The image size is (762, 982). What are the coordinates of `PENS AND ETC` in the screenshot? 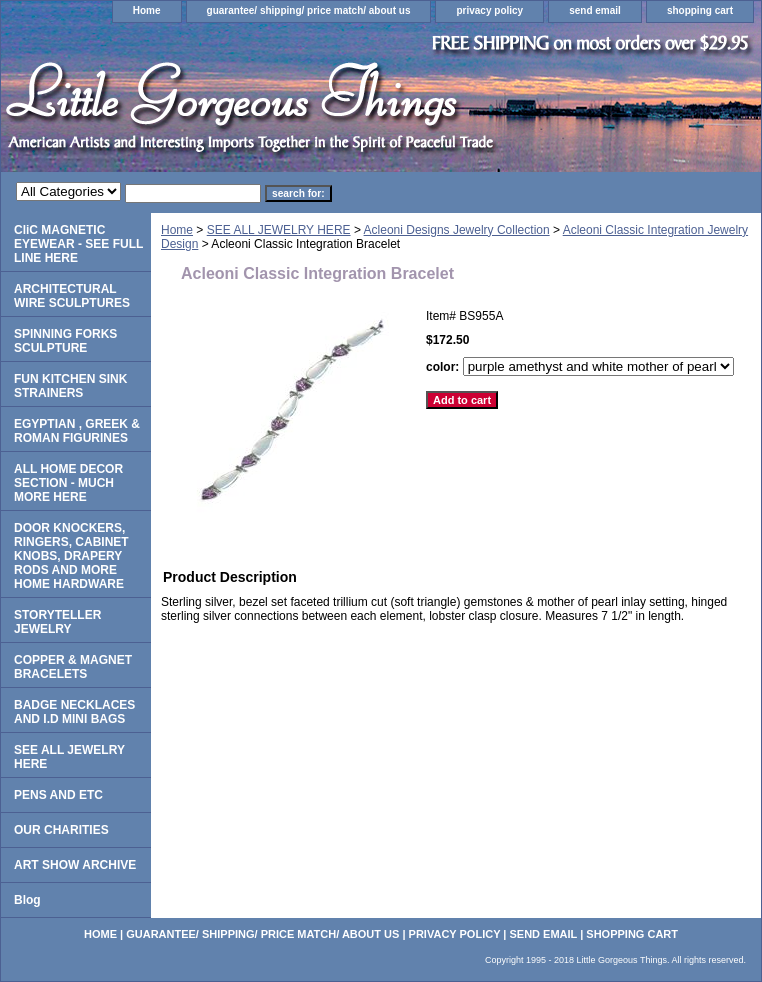 It's located at (58, 795).